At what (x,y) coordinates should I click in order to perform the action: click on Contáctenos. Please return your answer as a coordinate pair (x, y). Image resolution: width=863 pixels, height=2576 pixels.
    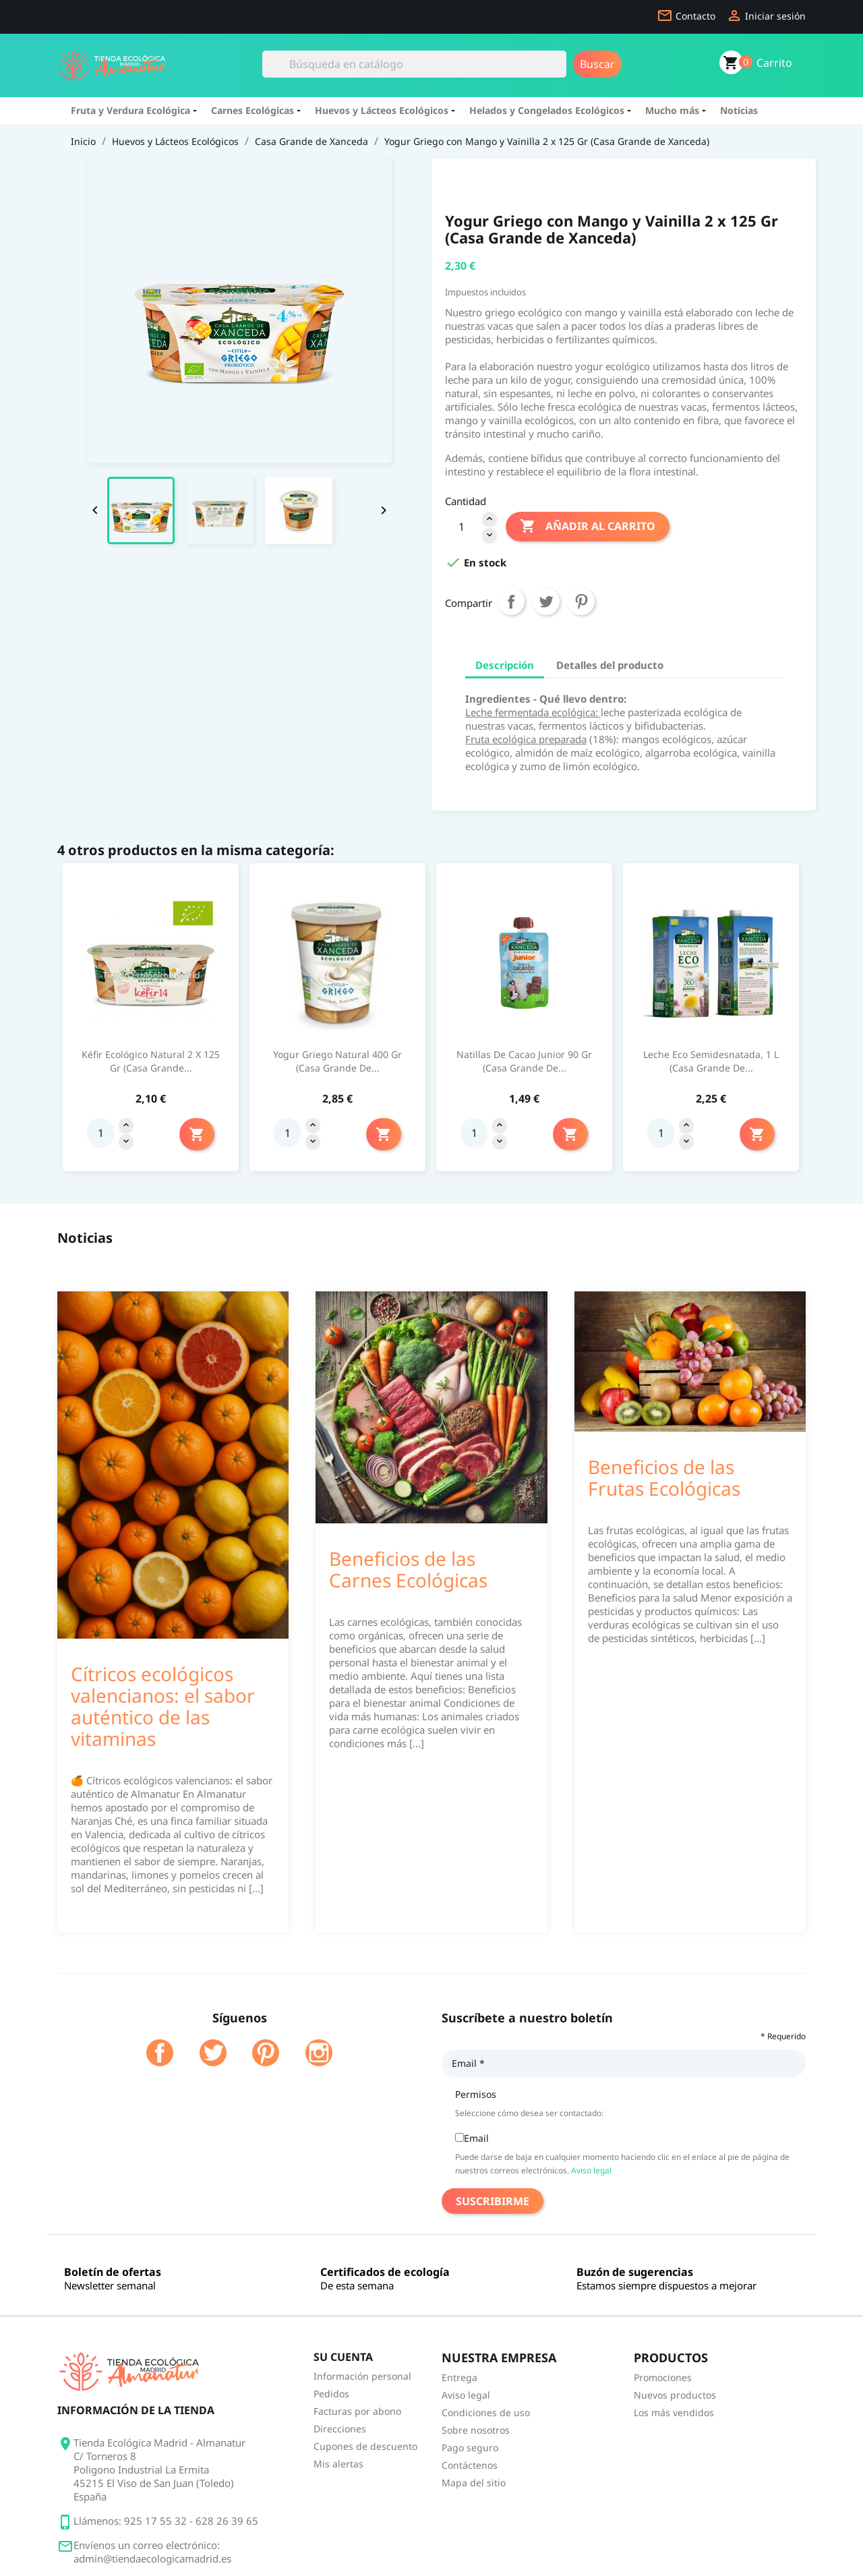
    Looking at the image, I should click on (470, 2465).